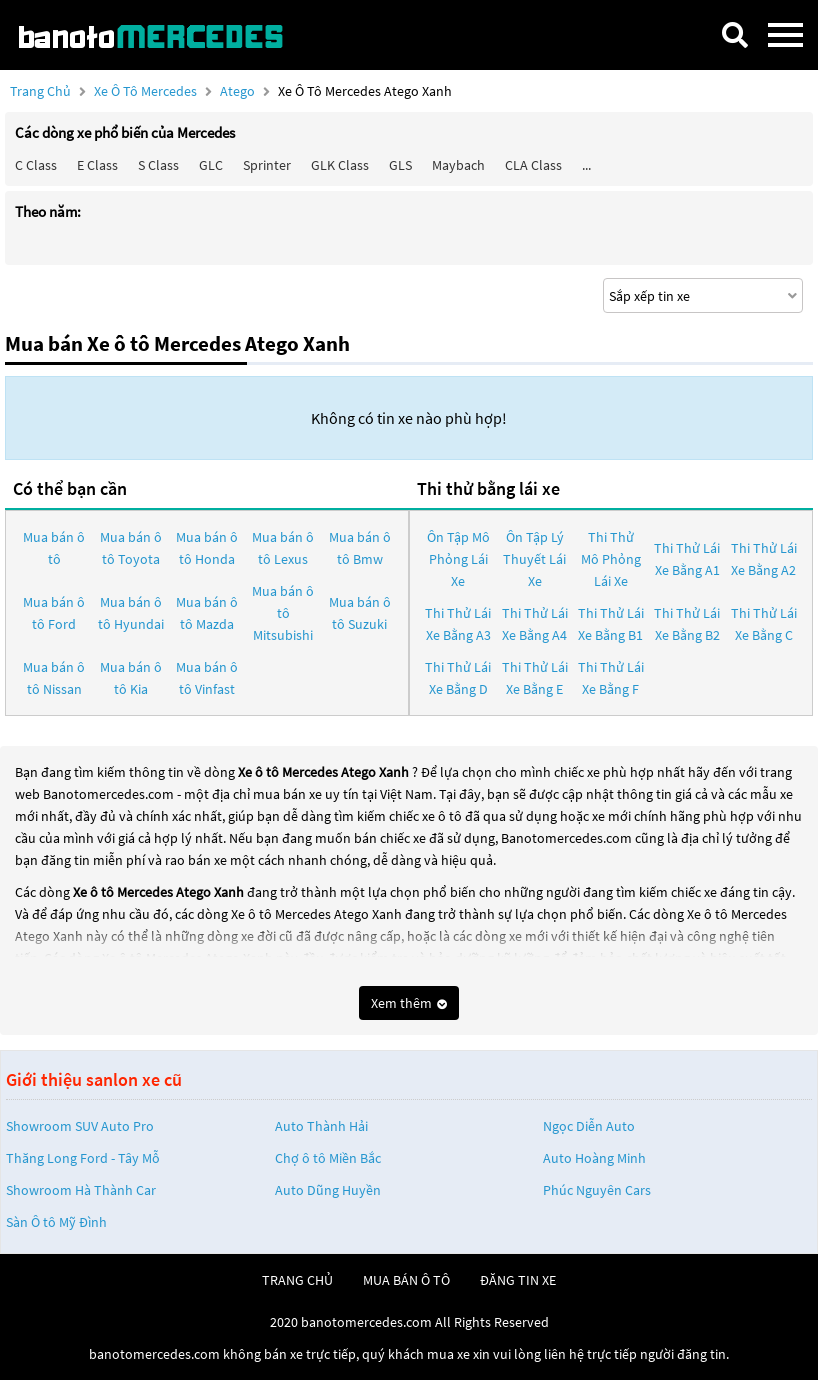 This screenshot has width=818, height=1380. Describe the element at coordinates (518, 1280) in the screenshot. I see `đăng tin xe` at that location.